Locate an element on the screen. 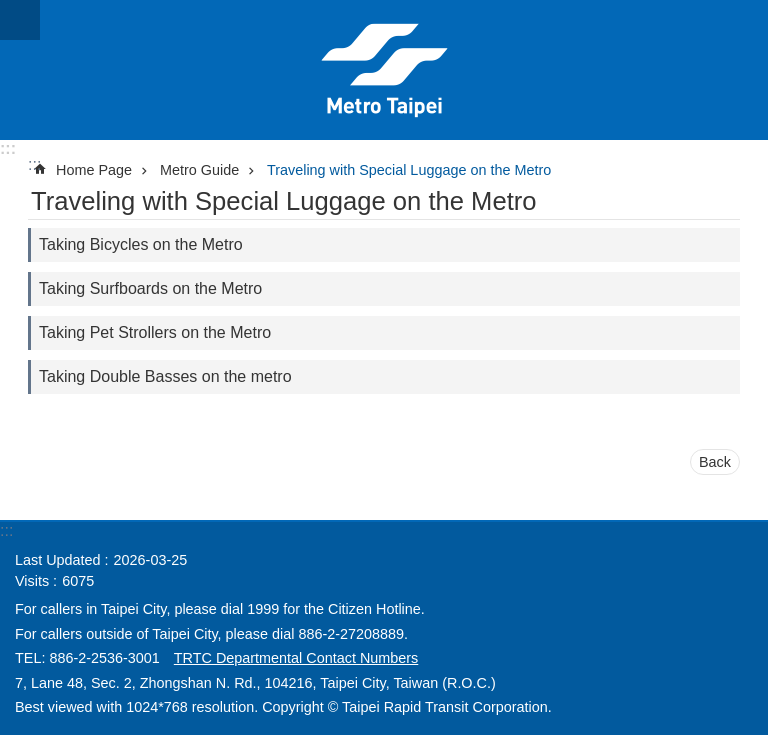  Taking Pet Strollers on the Metro is located at coordinates (155, 332).